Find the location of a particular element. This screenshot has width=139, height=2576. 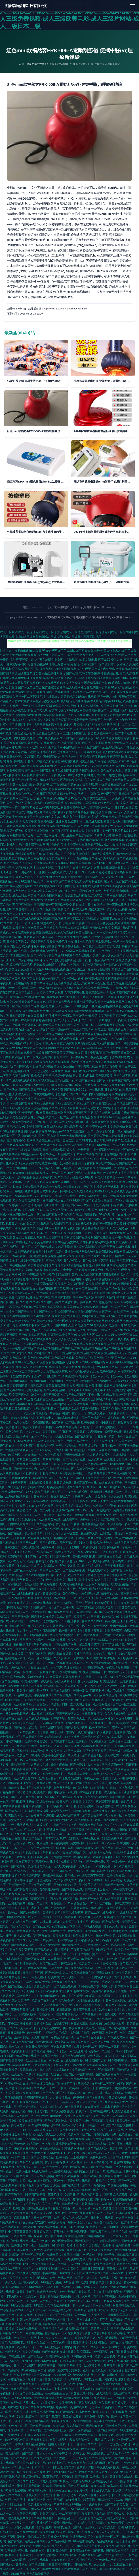

爱豆传媒倩女幽魂 is located at coordinates (11, 816).